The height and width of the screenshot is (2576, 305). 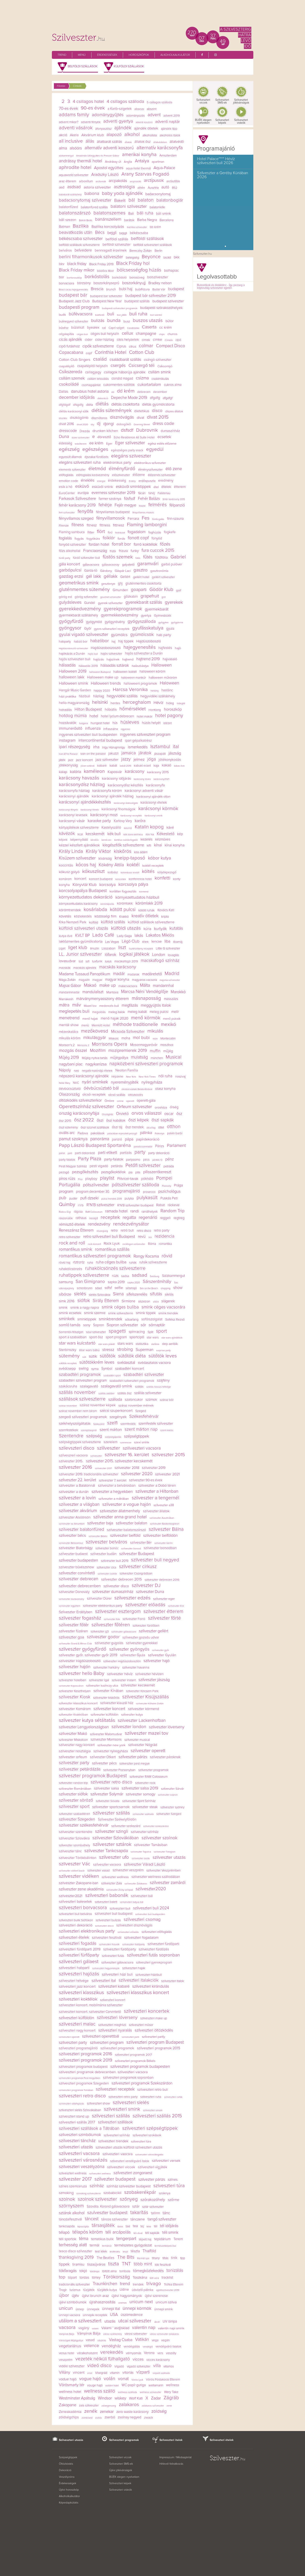 What do you see at coordinates (118, 181) in the screenshot?
I see `arcpakolás` at bounding box center [118, 181].